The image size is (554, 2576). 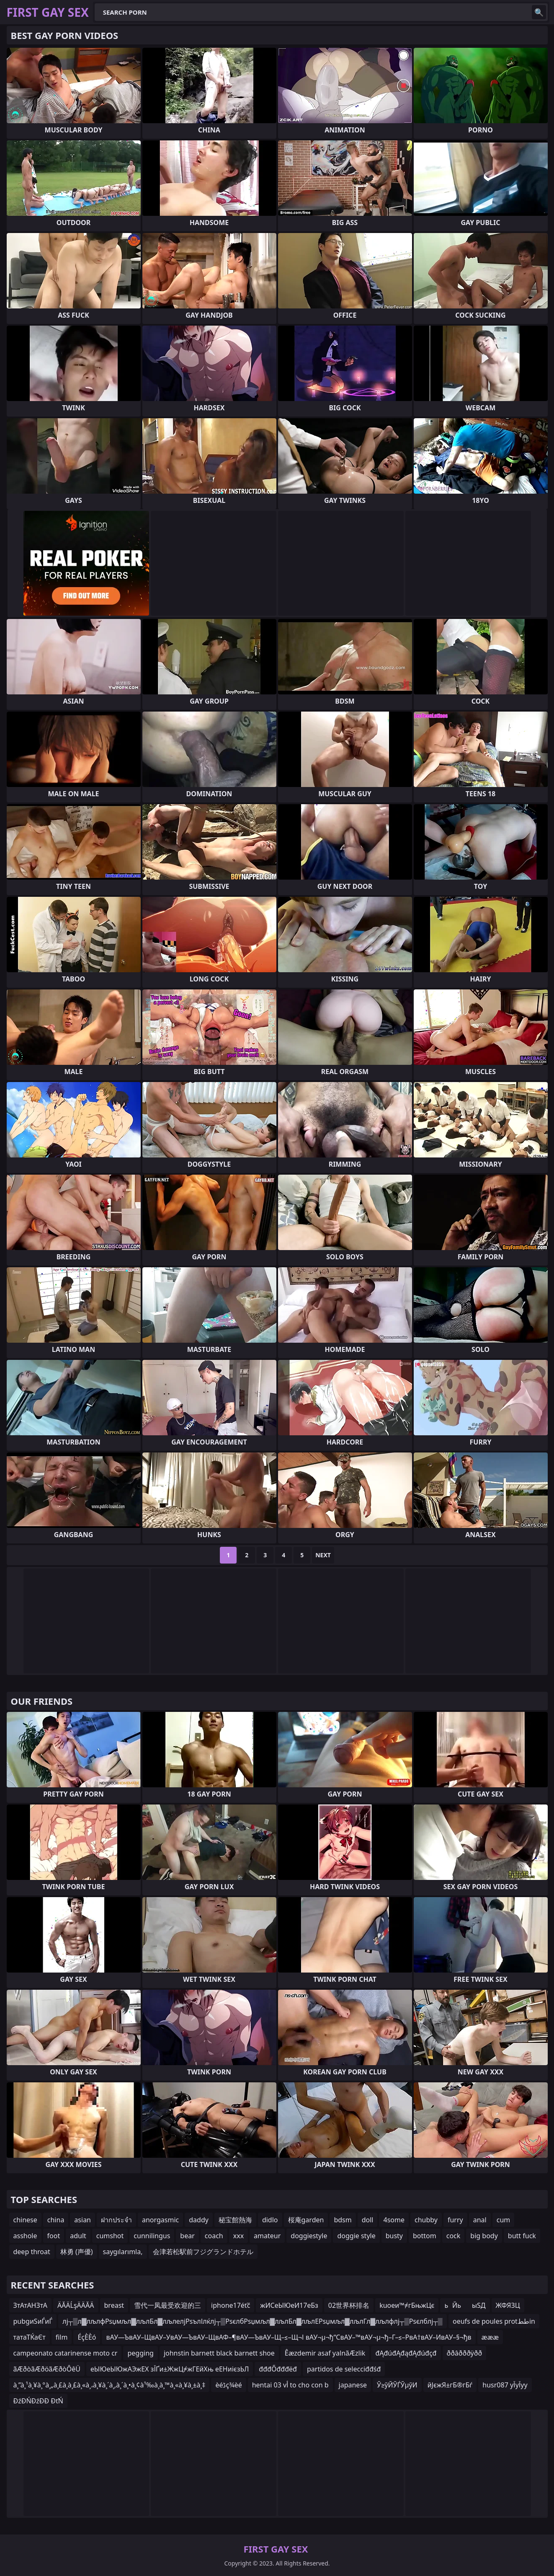 I want to click on hentai 03 vأ to cho con b, so click(x=290, y=2385).